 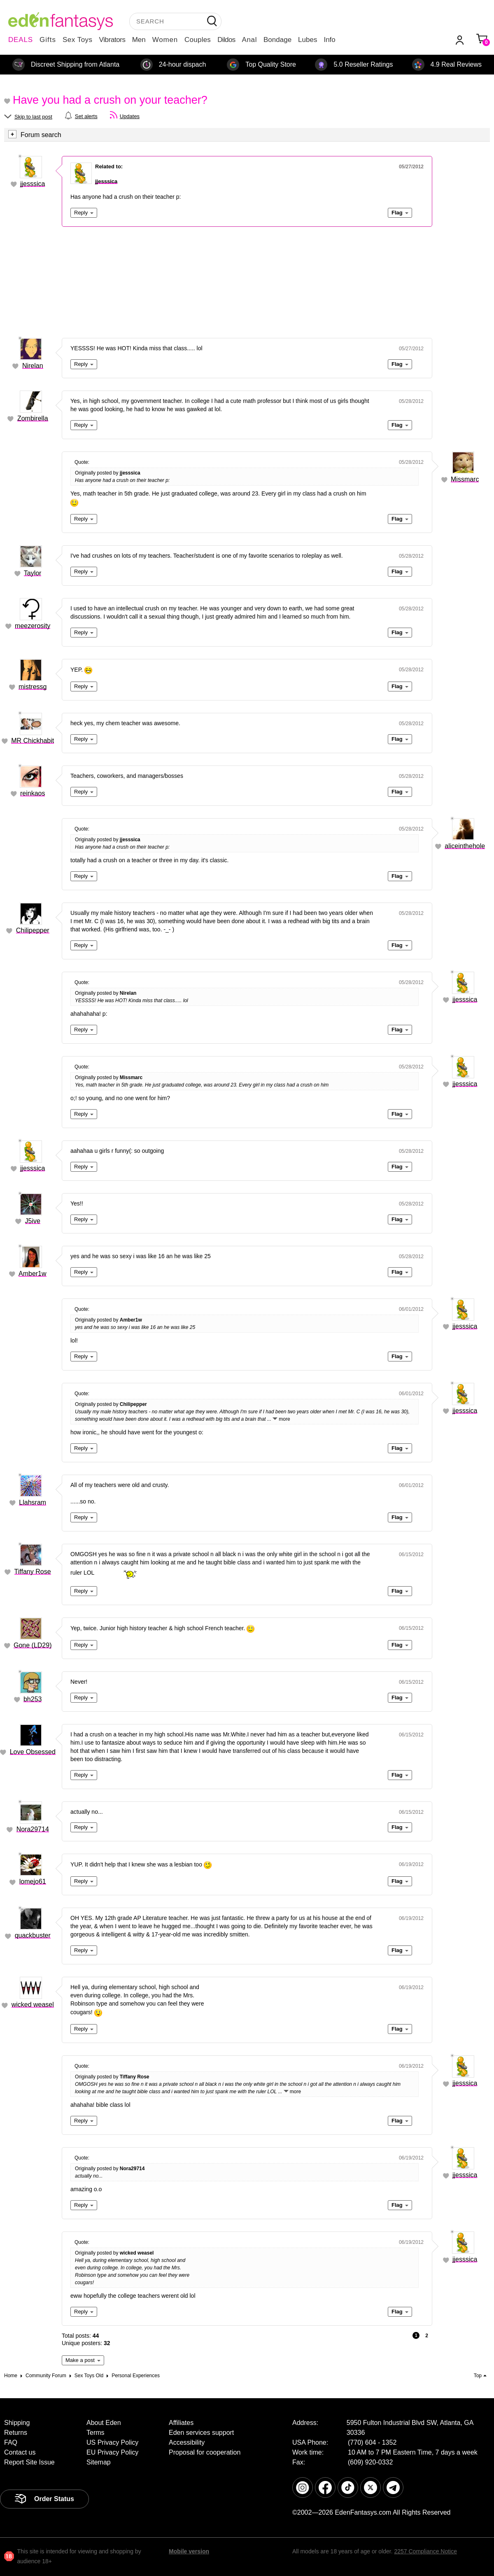 What do you see at coordinates (32, 418) in the screenshot?
I see `Zombirella` at bounding box center [32, 418].